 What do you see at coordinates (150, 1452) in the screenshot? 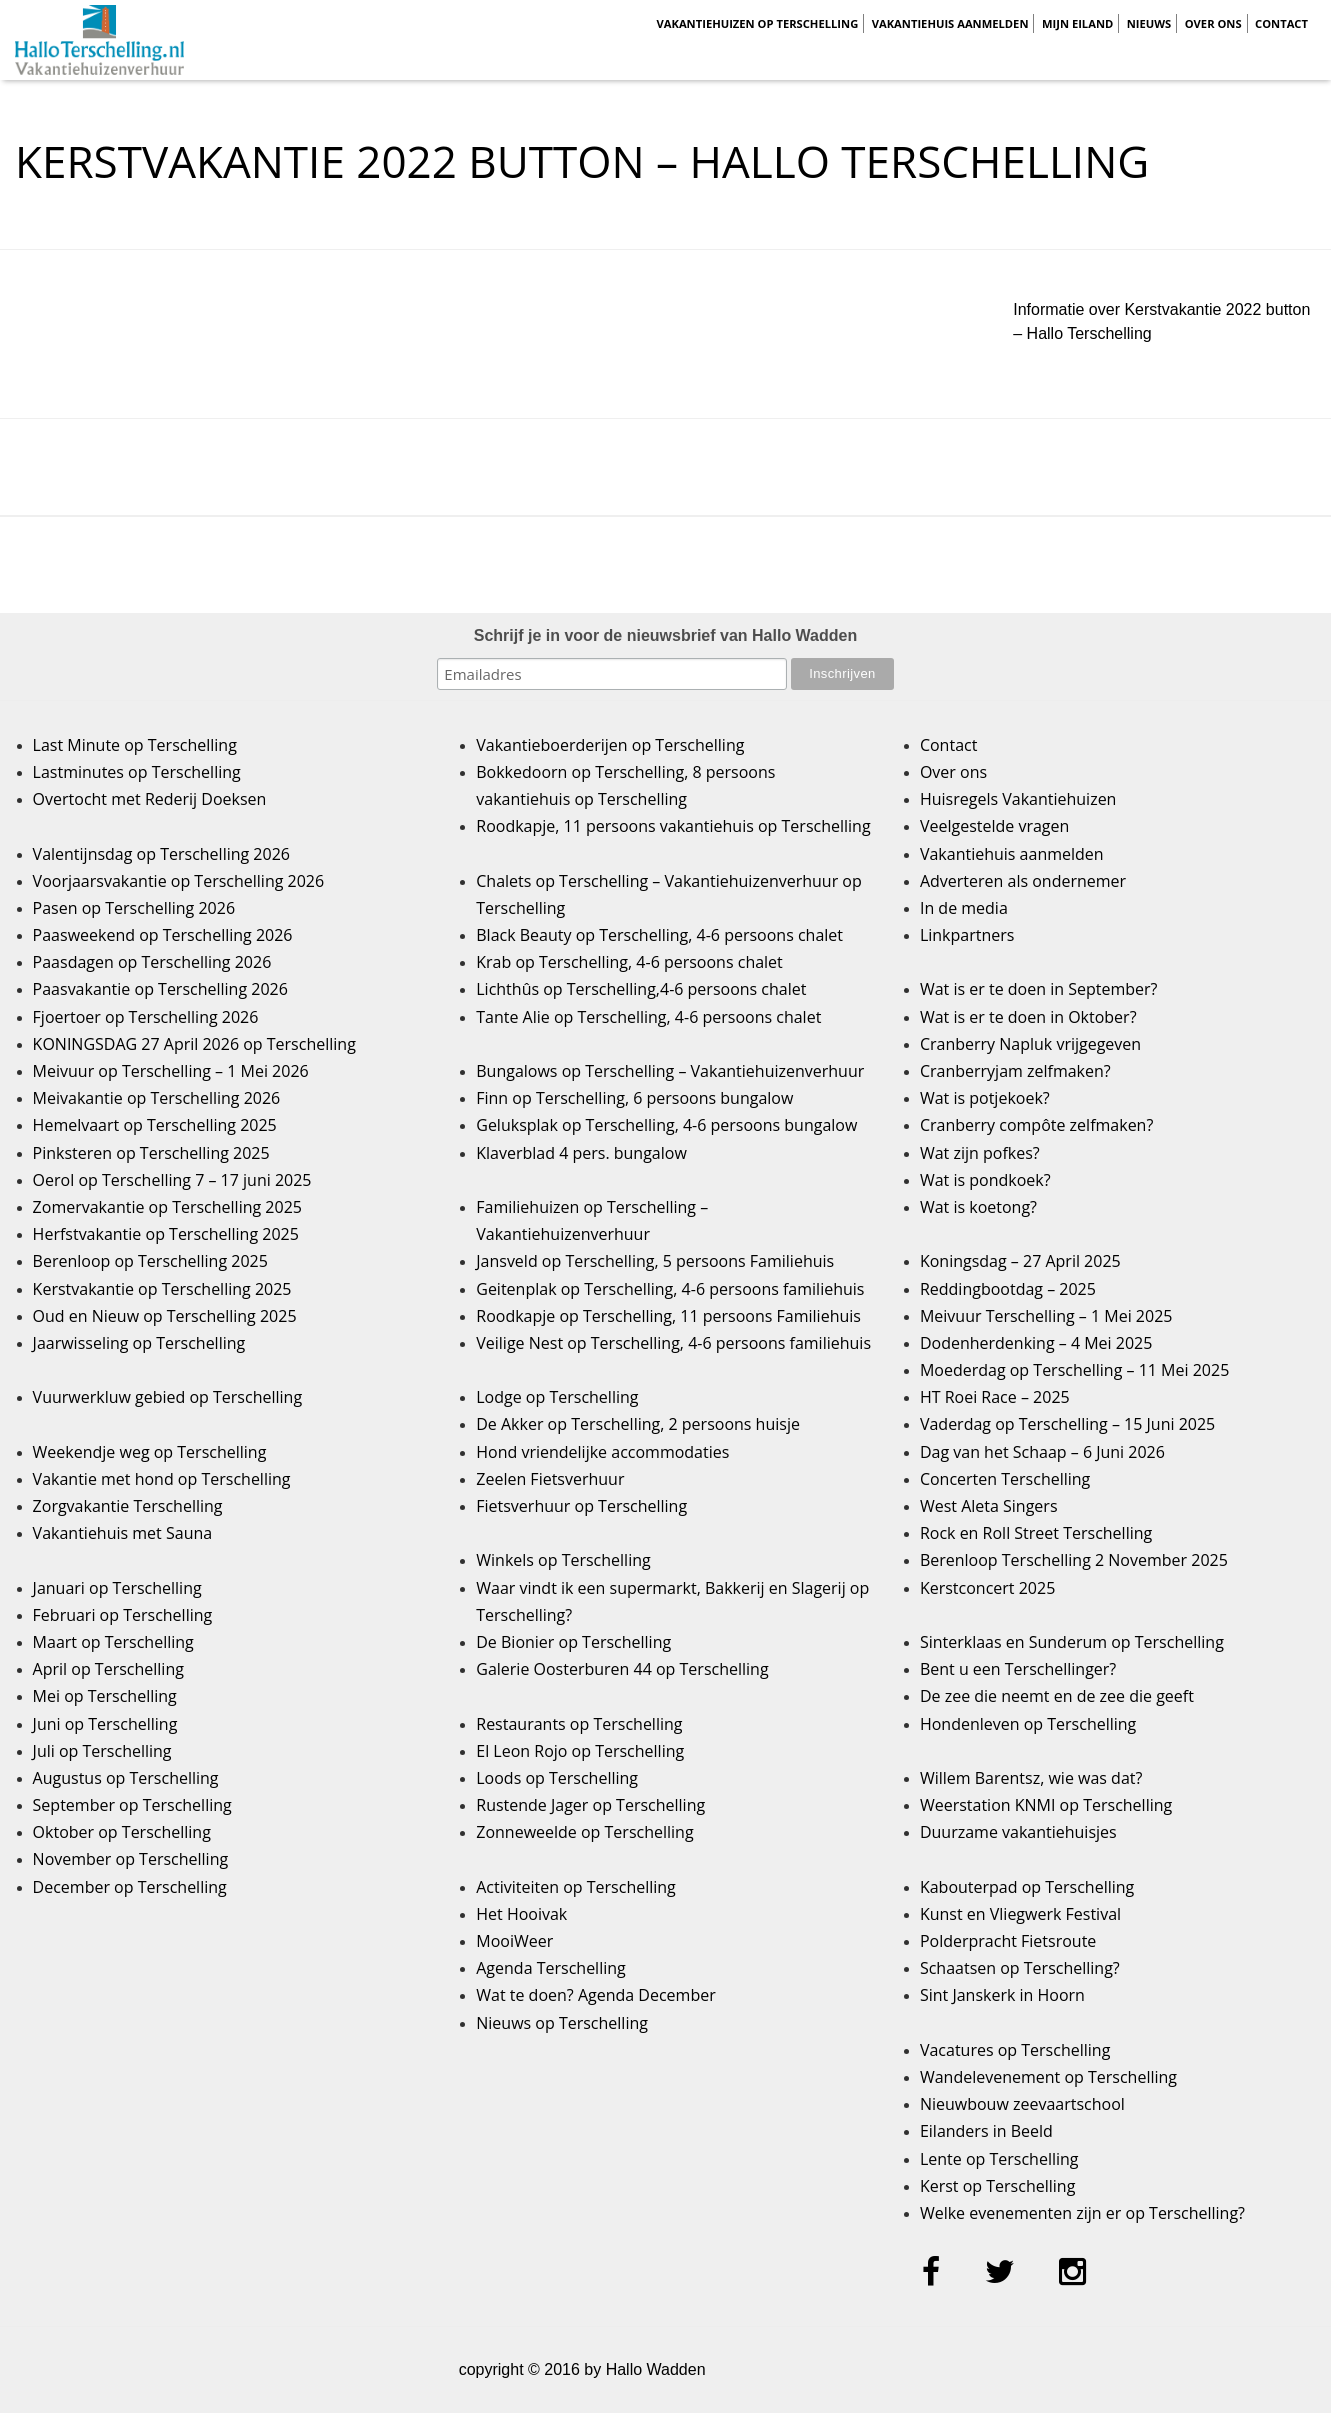
I see `Weekendje weg op Terschelling` at bounding box center [150, 1452].